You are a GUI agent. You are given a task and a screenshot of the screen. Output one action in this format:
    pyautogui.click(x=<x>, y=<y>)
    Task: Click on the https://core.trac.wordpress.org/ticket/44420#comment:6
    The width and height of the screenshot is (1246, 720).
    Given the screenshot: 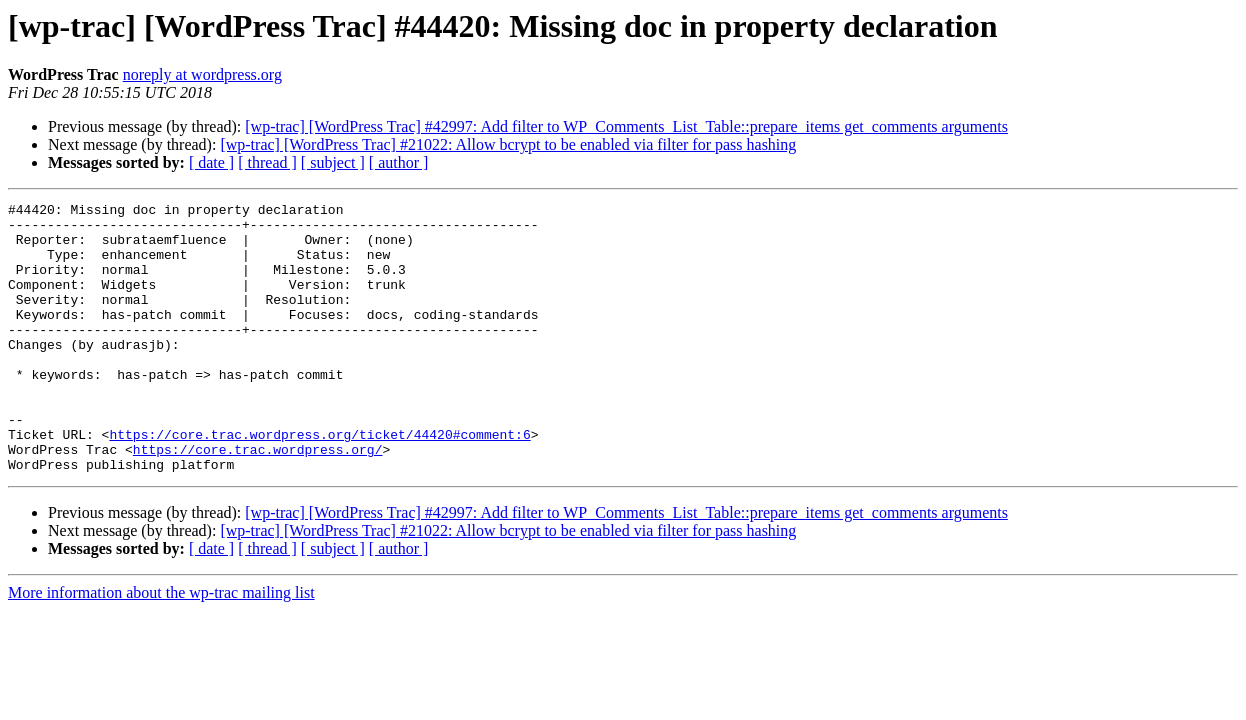 What is the action you would take?
    pyautogui.click(x=319, y=482)
    